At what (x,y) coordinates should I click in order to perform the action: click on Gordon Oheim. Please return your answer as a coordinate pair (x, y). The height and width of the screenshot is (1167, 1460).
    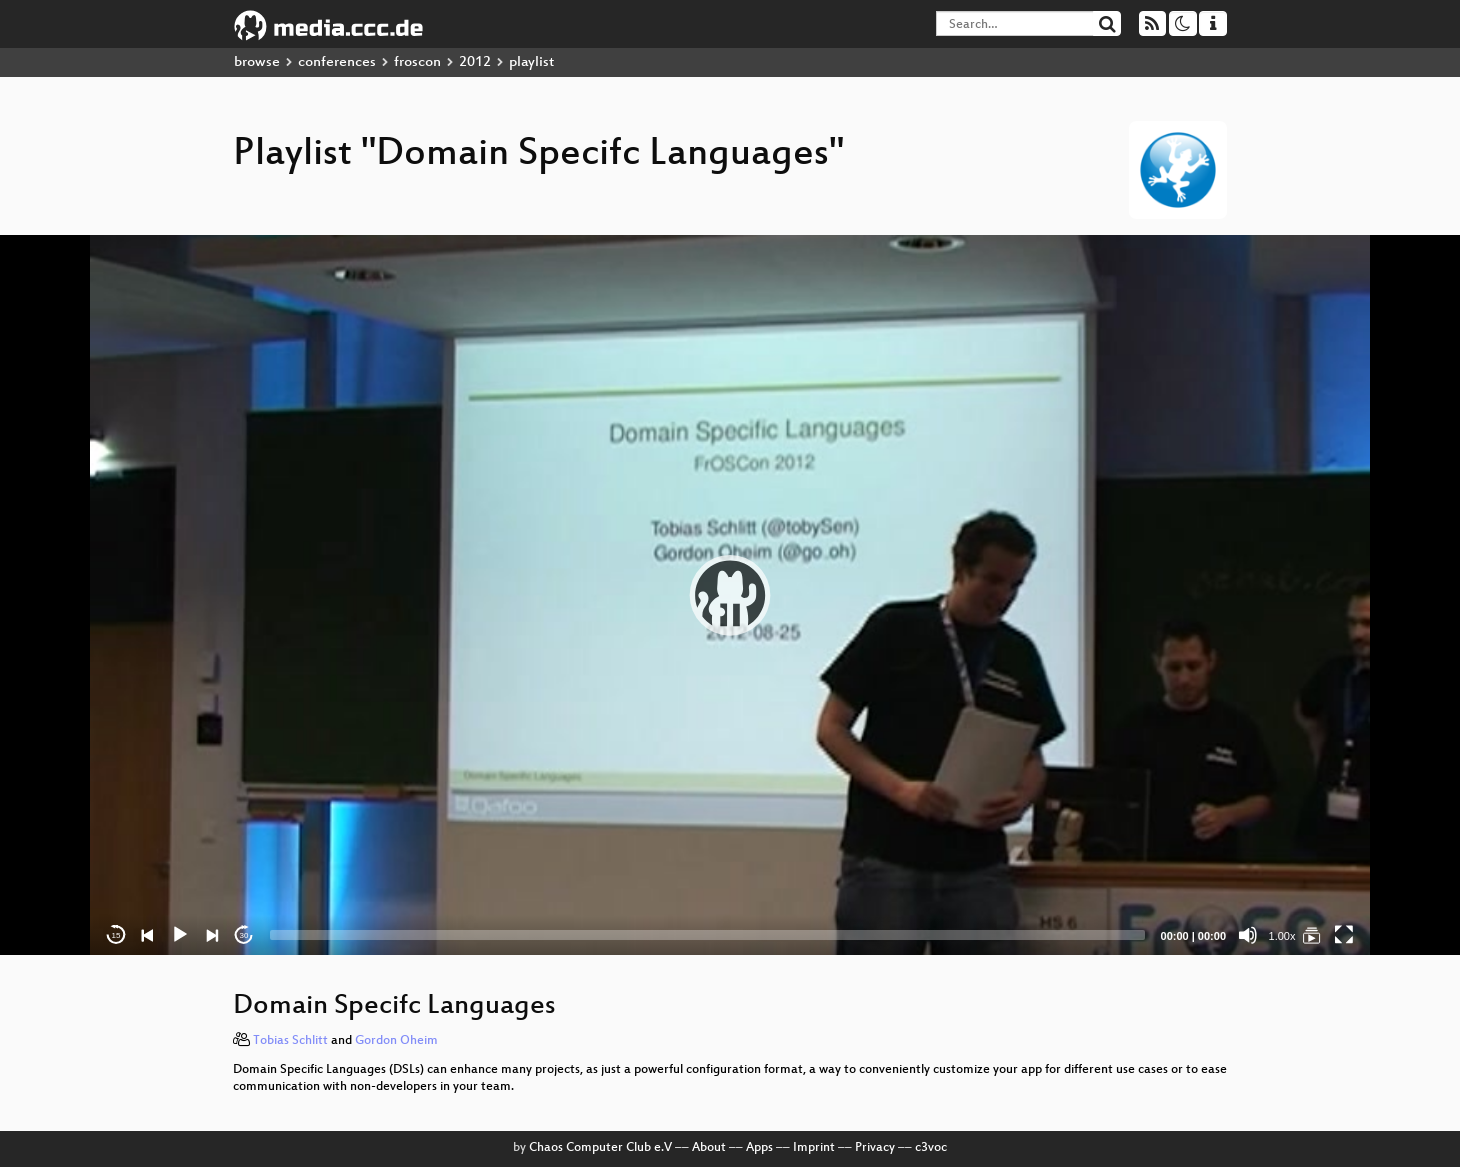
    Looking at the image, I should click on (396, 1041).